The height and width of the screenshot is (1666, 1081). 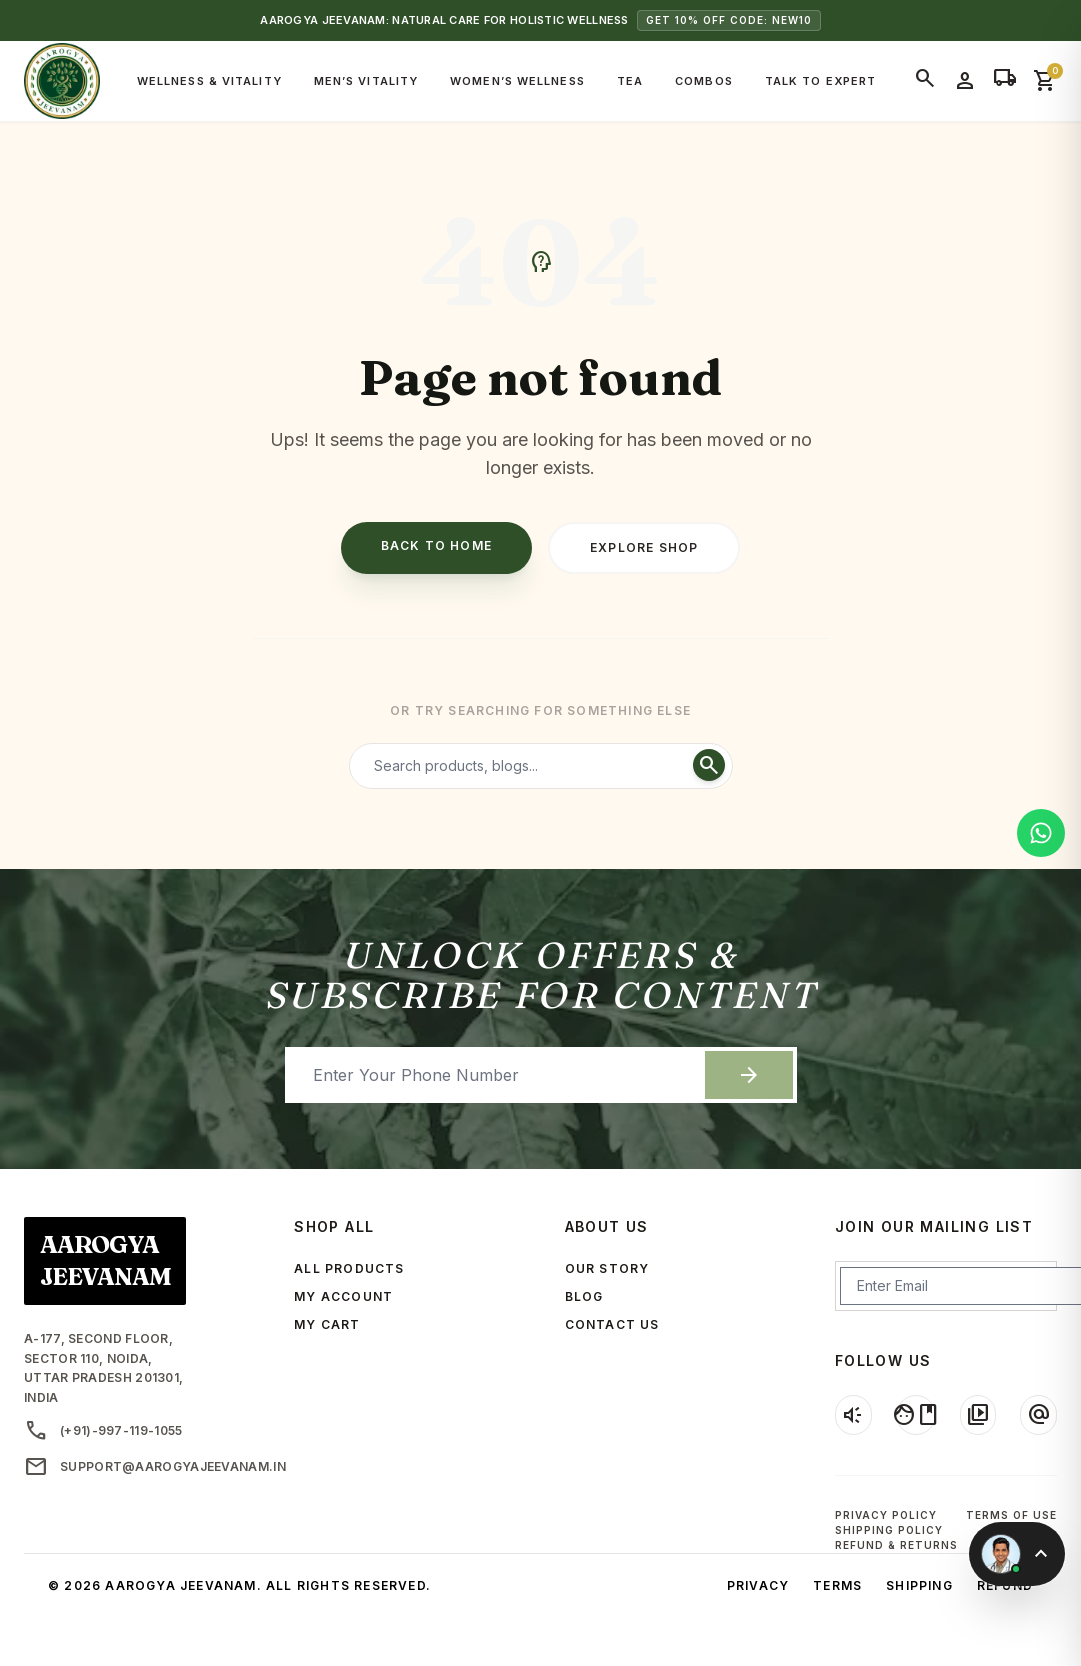 I want to click on Combos, so click(x=704, y=81).